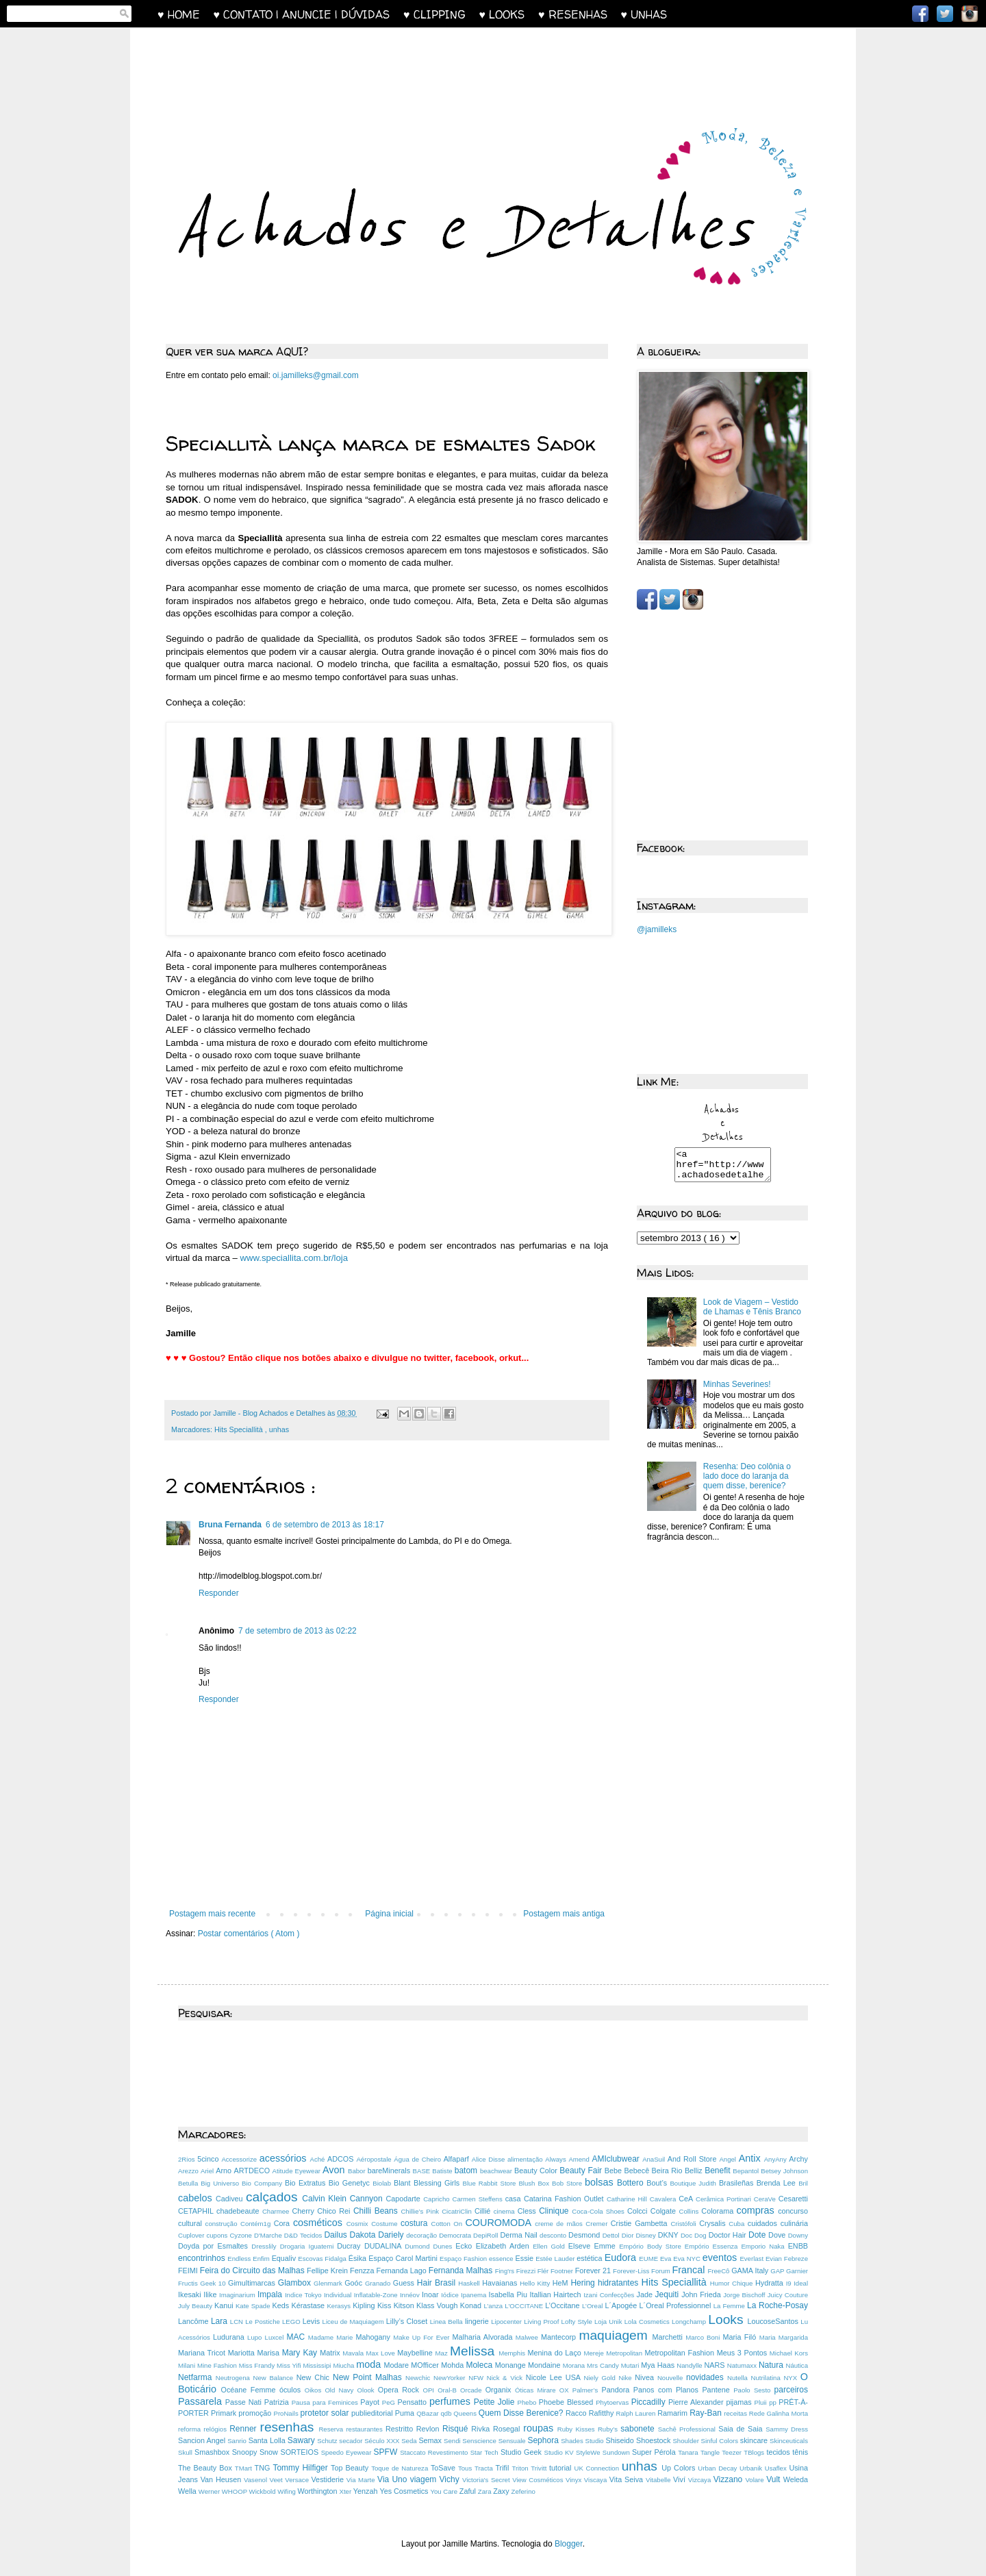 This screenshot has width=986, height=2576. What do you see at coordinates (453, 2440) in the screenshot?
I see `Sendi` at bounding box center [453, 2440].